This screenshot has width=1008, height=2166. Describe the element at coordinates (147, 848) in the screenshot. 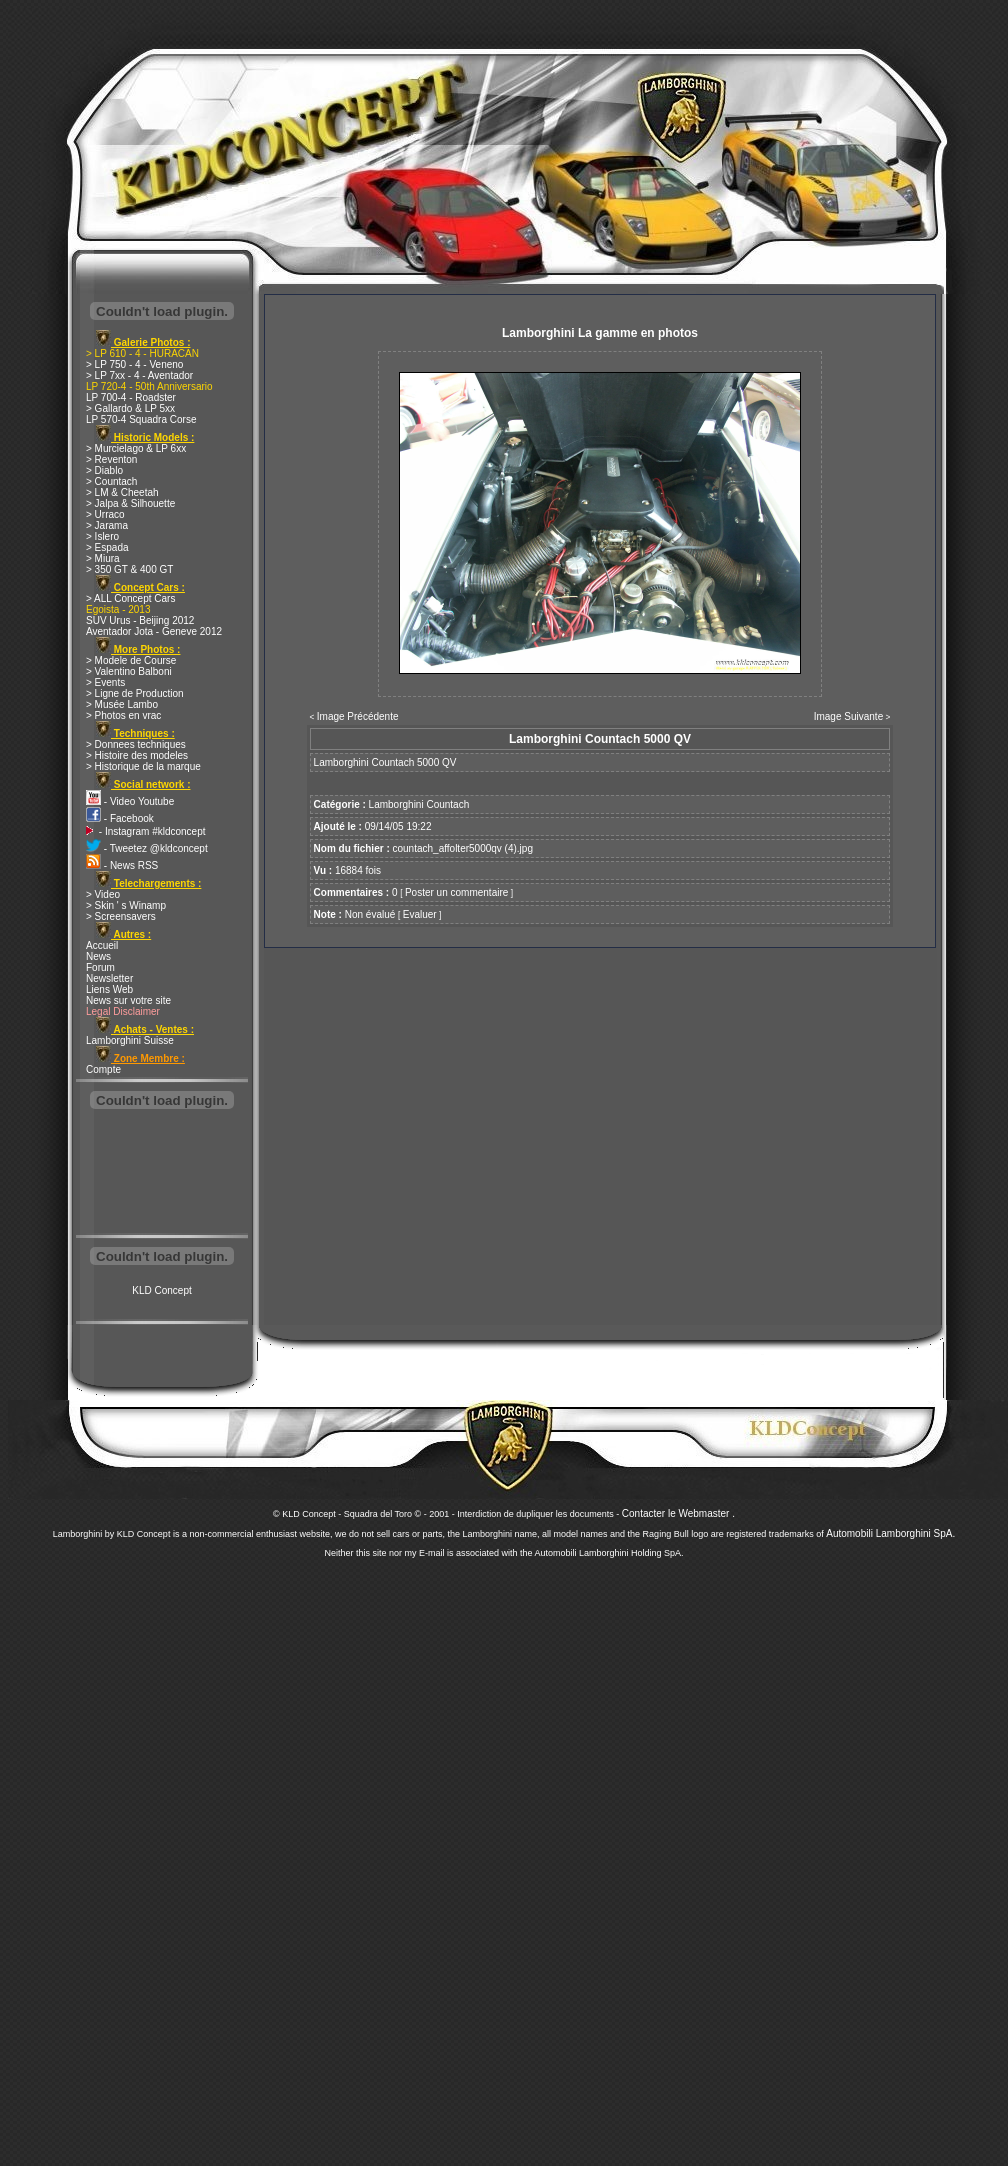

I see `- Tweetez @kldconcept` at that location.